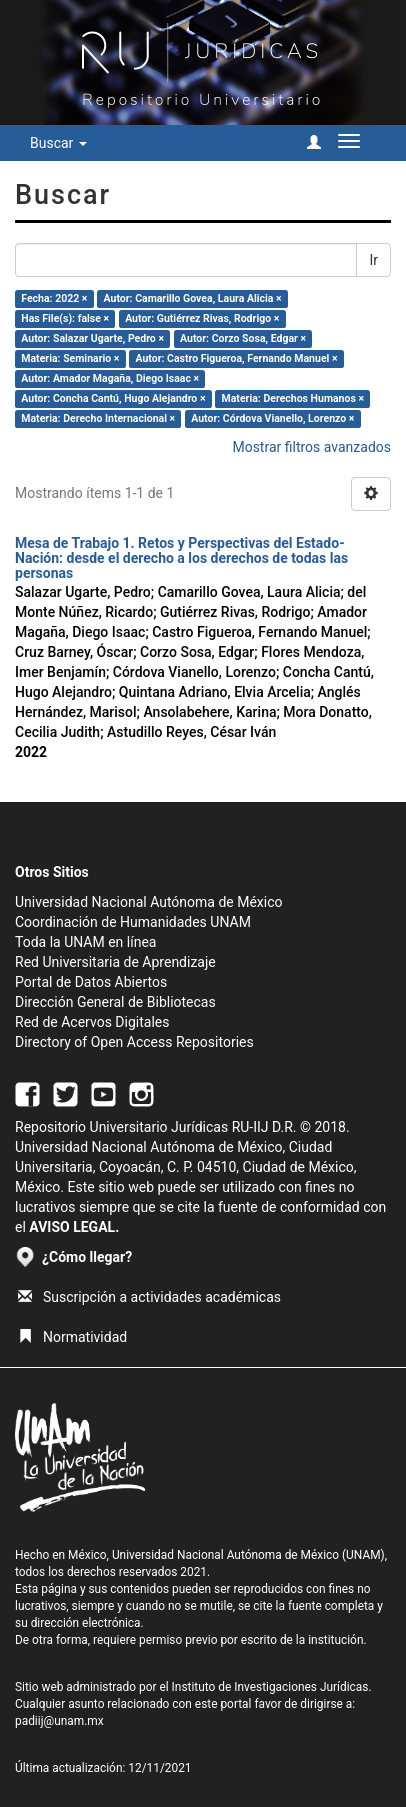 Image resolution: width=406 pixels, height=1807 pixels. Describe the element at coordinates (311, 447) in the screenshot. I see `Mostrar filtros avanzados` at that location.